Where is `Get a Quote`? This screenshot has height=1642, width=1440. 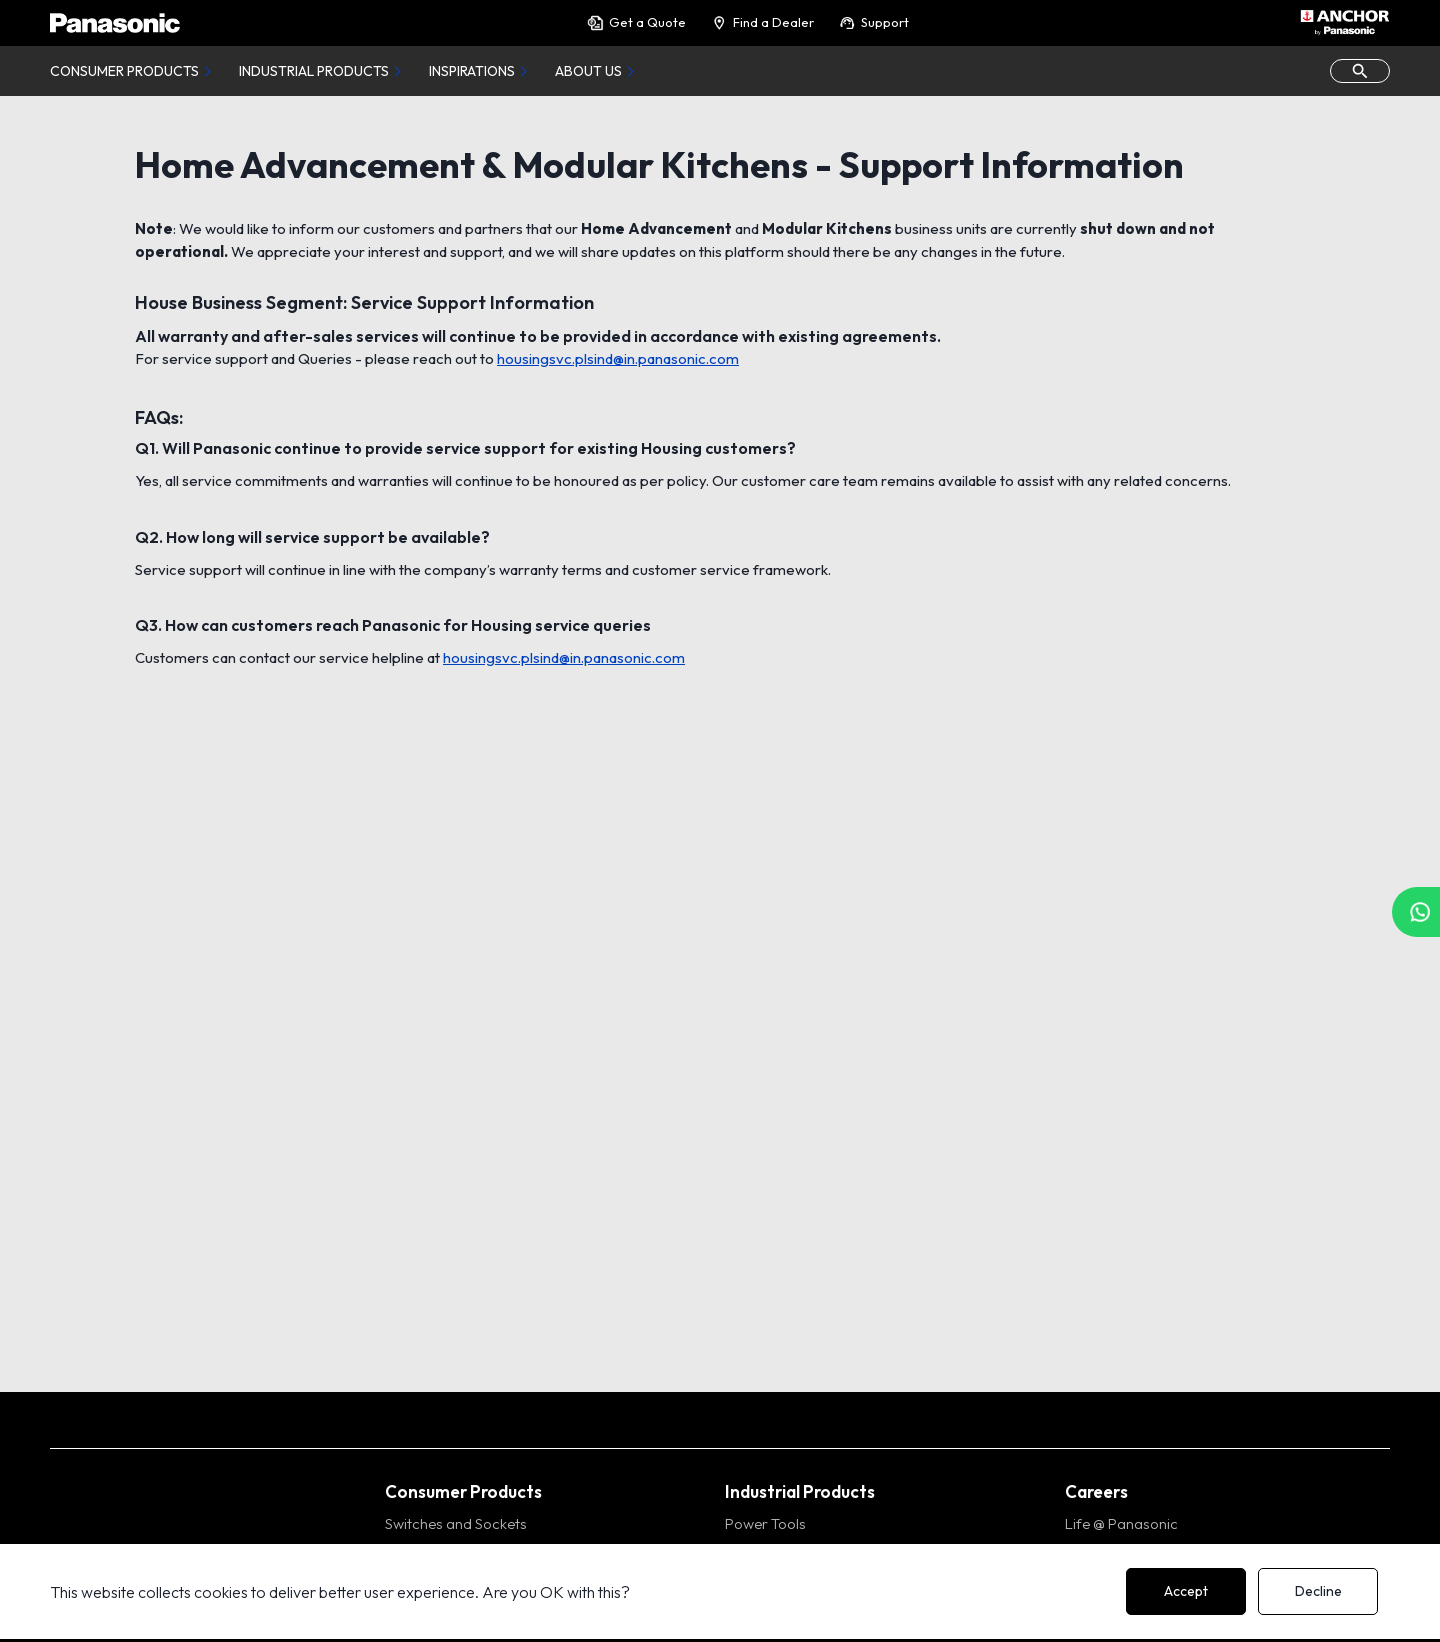 Get a Quote is located at coordinates (636, 22).